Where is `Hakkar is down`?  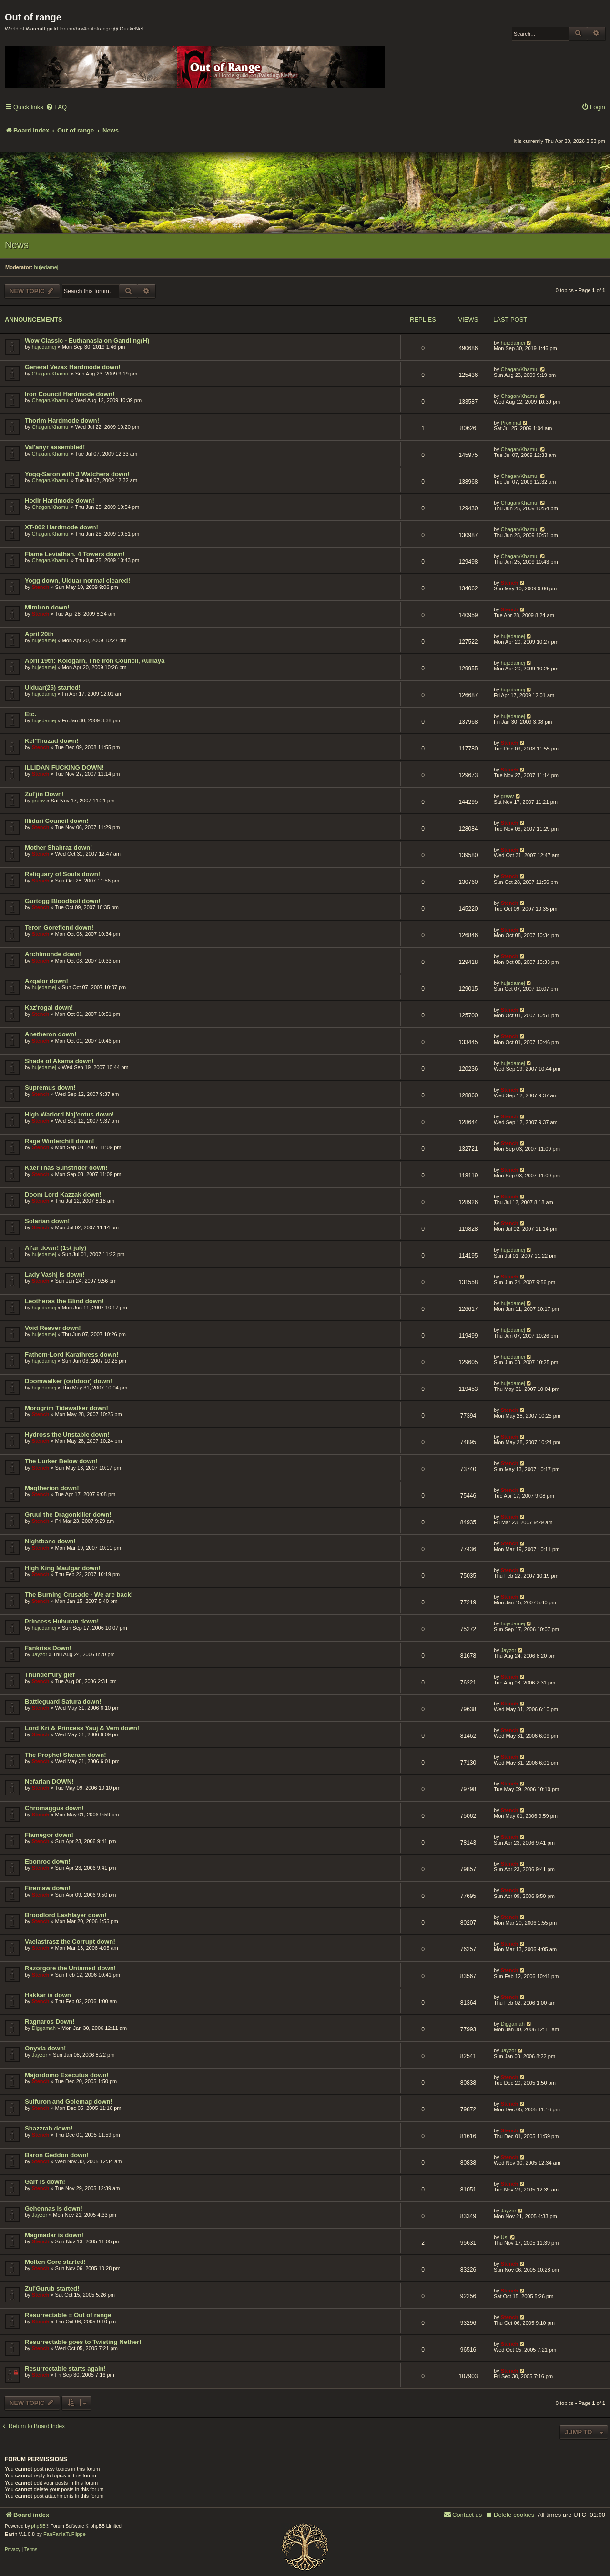
Hakkar is down is located at coordinates (48, 1994).